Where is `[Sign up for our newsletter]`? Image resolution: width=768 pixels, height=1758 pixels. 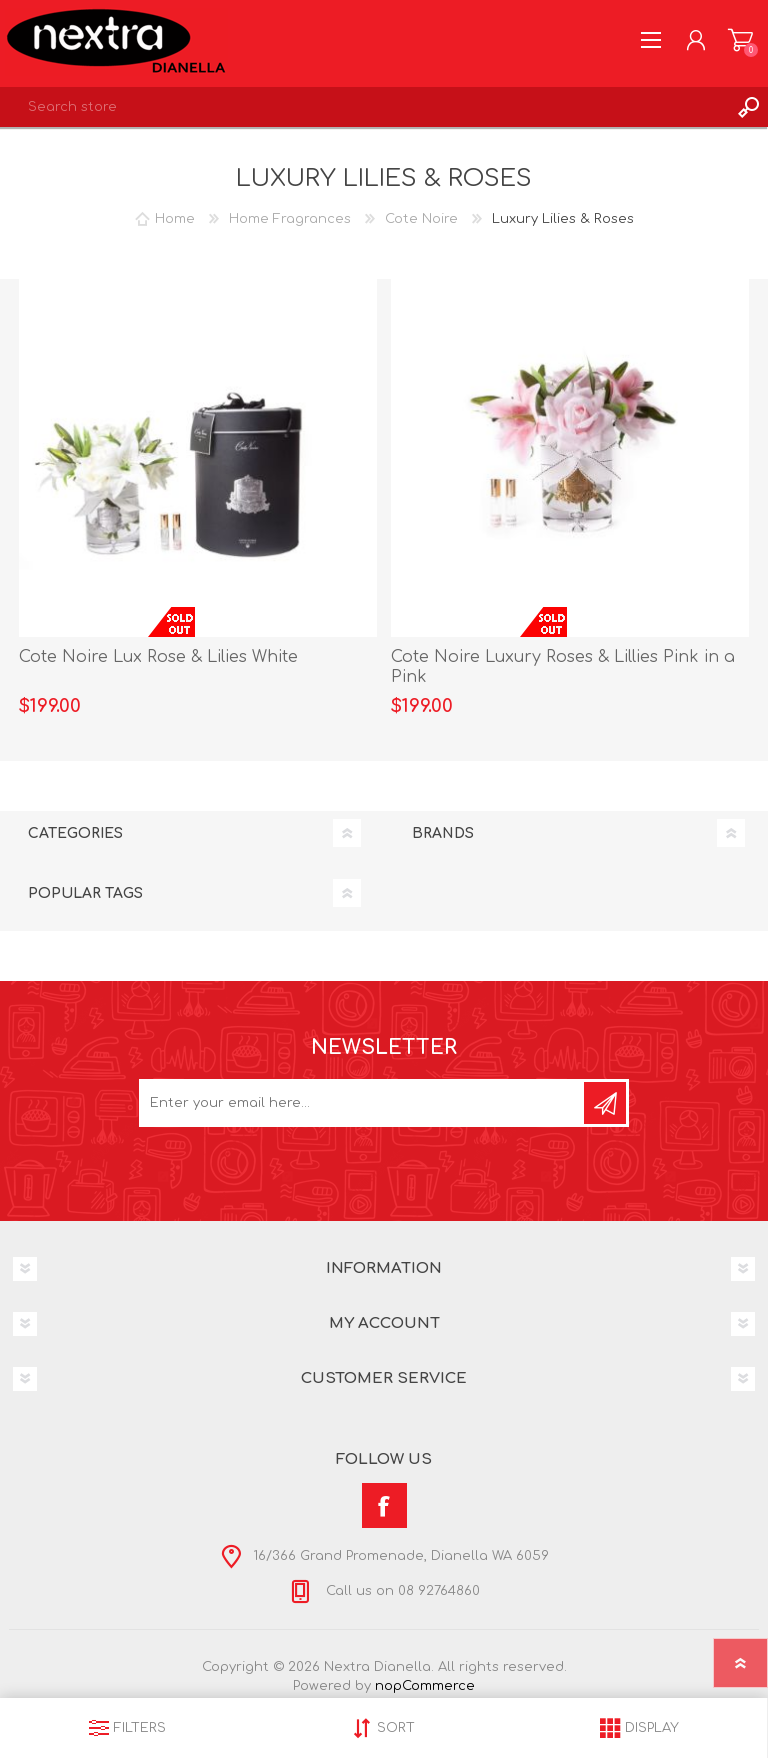
[Sign up for our newsletter] is located at coordinates (363, 1103).